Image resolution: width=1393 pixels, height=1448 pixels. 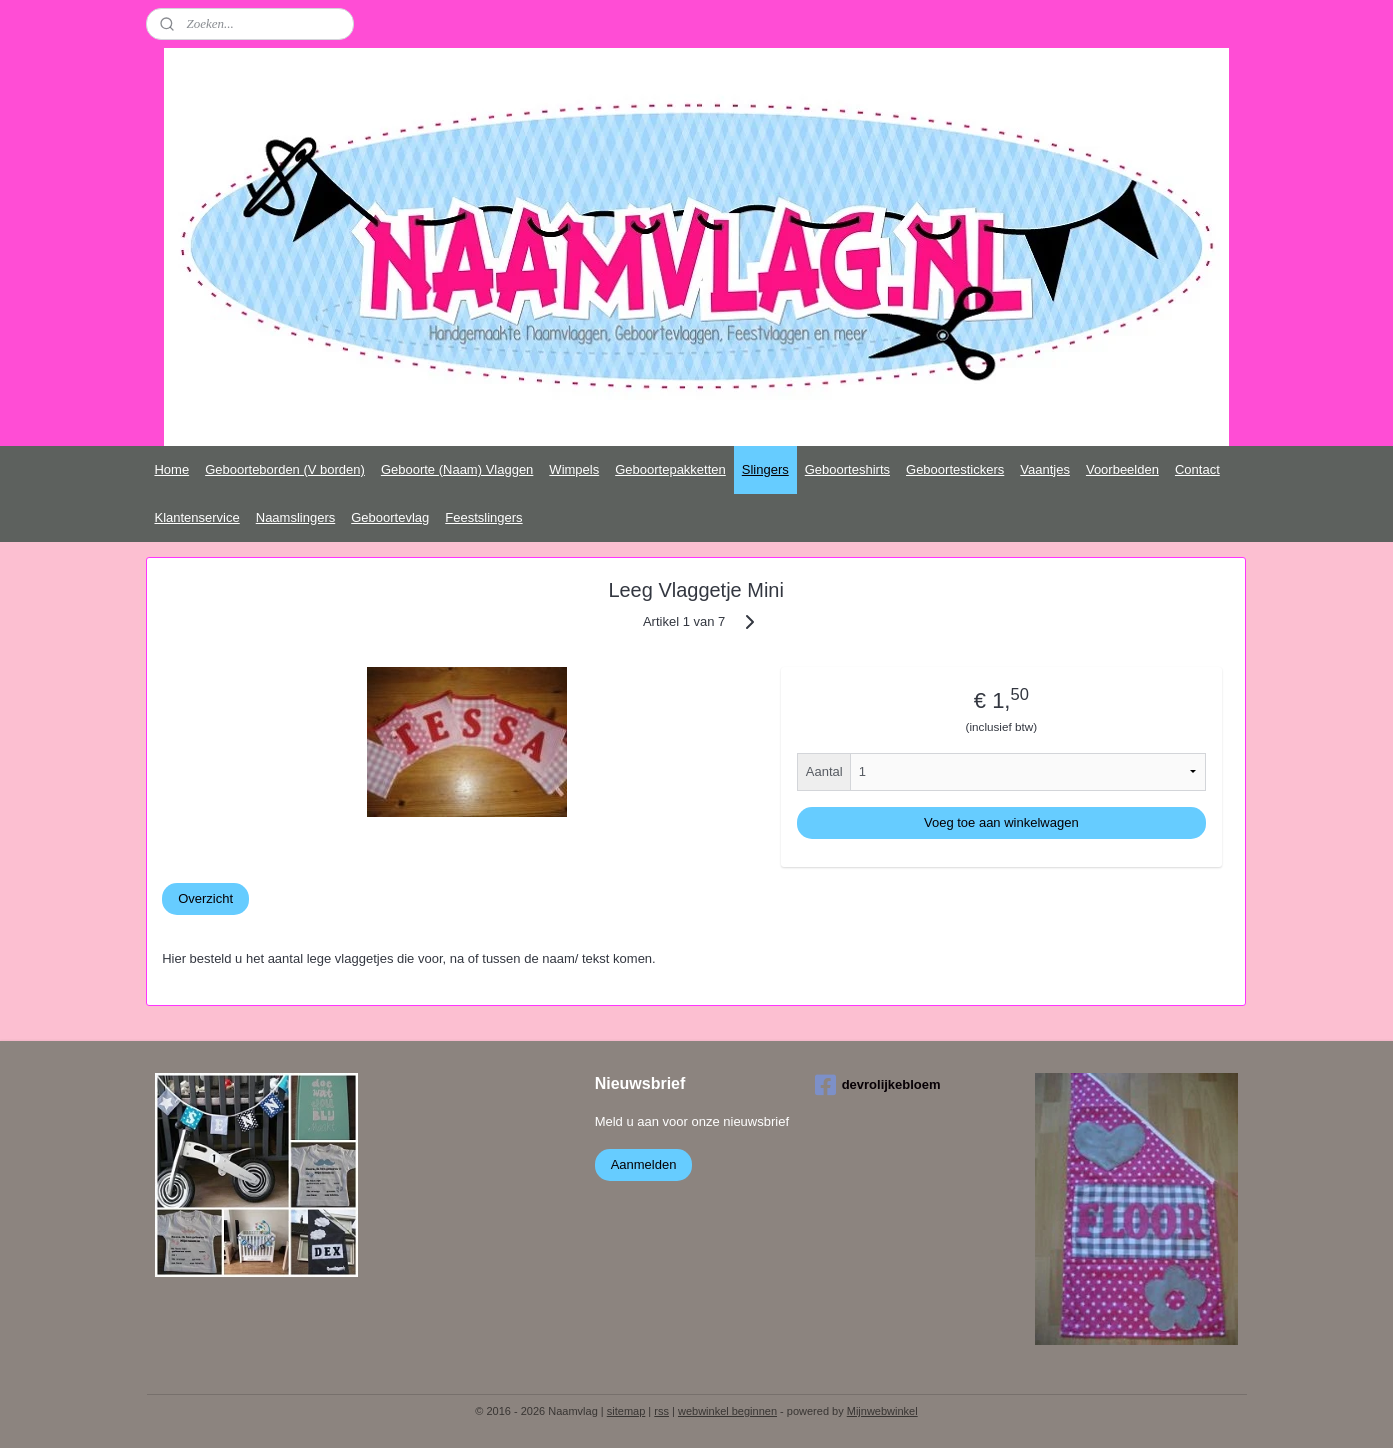 I want to click on Geboortepakketten, so click(x=670, y=469).